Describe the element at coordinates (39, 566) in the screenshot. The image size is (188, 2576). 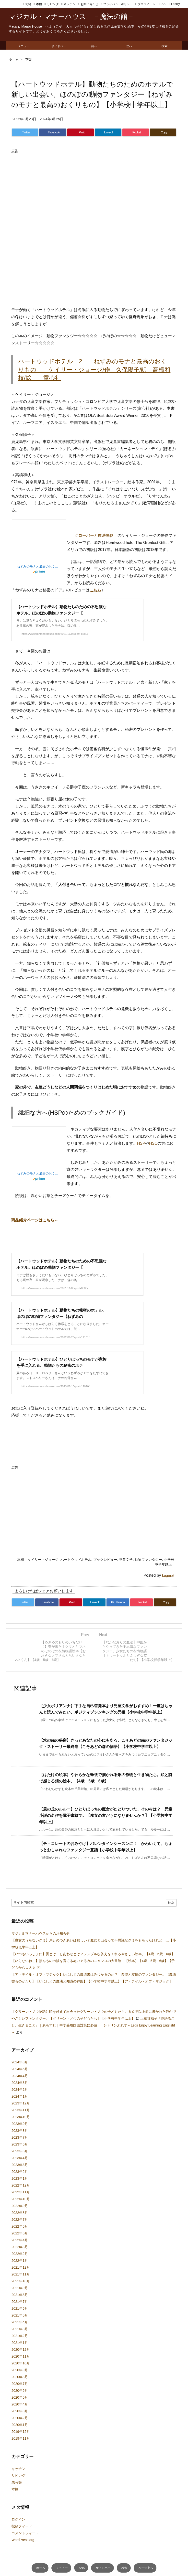
I see `ねずみのモナと最高のおくりもの (ハートウッドホテル)` at that location.